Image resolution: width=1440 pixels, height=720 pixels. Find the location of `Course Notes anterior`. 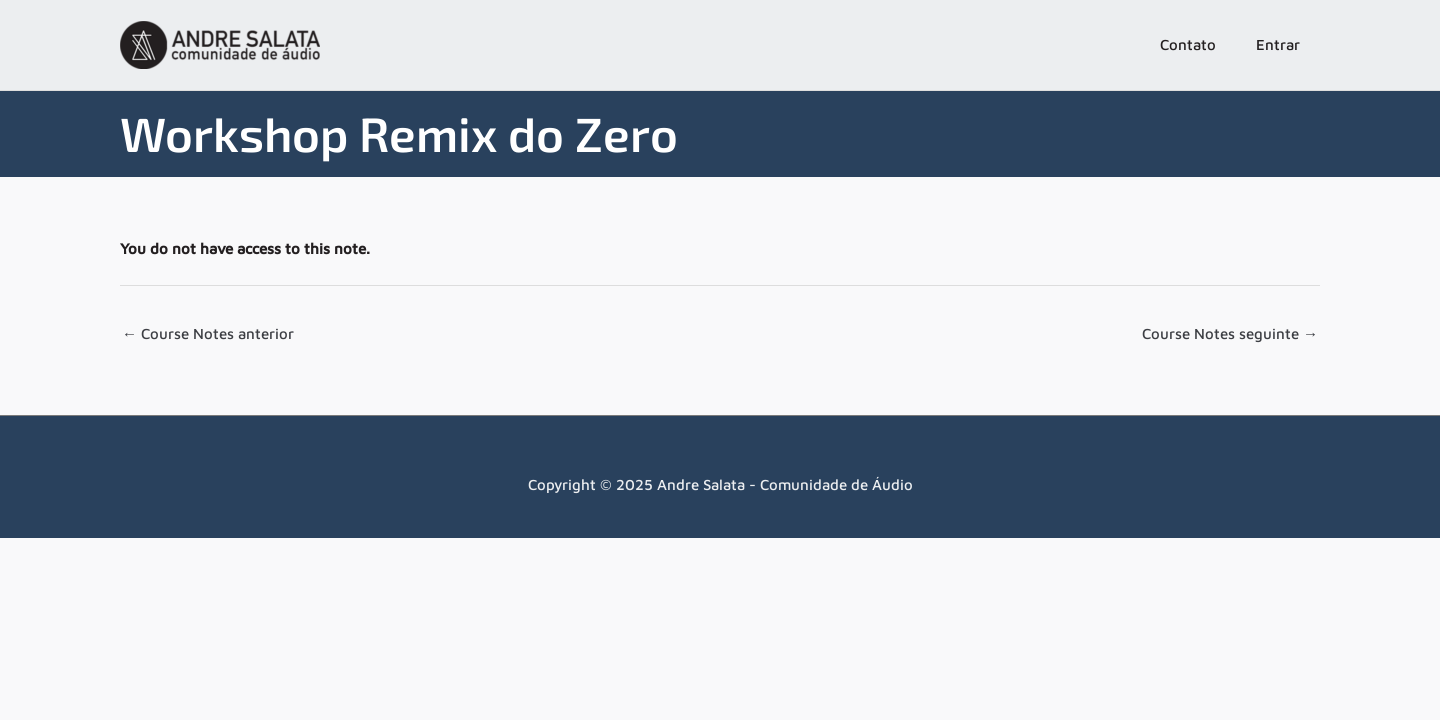

Course Notes anterior is located at coordinates (208, 333).